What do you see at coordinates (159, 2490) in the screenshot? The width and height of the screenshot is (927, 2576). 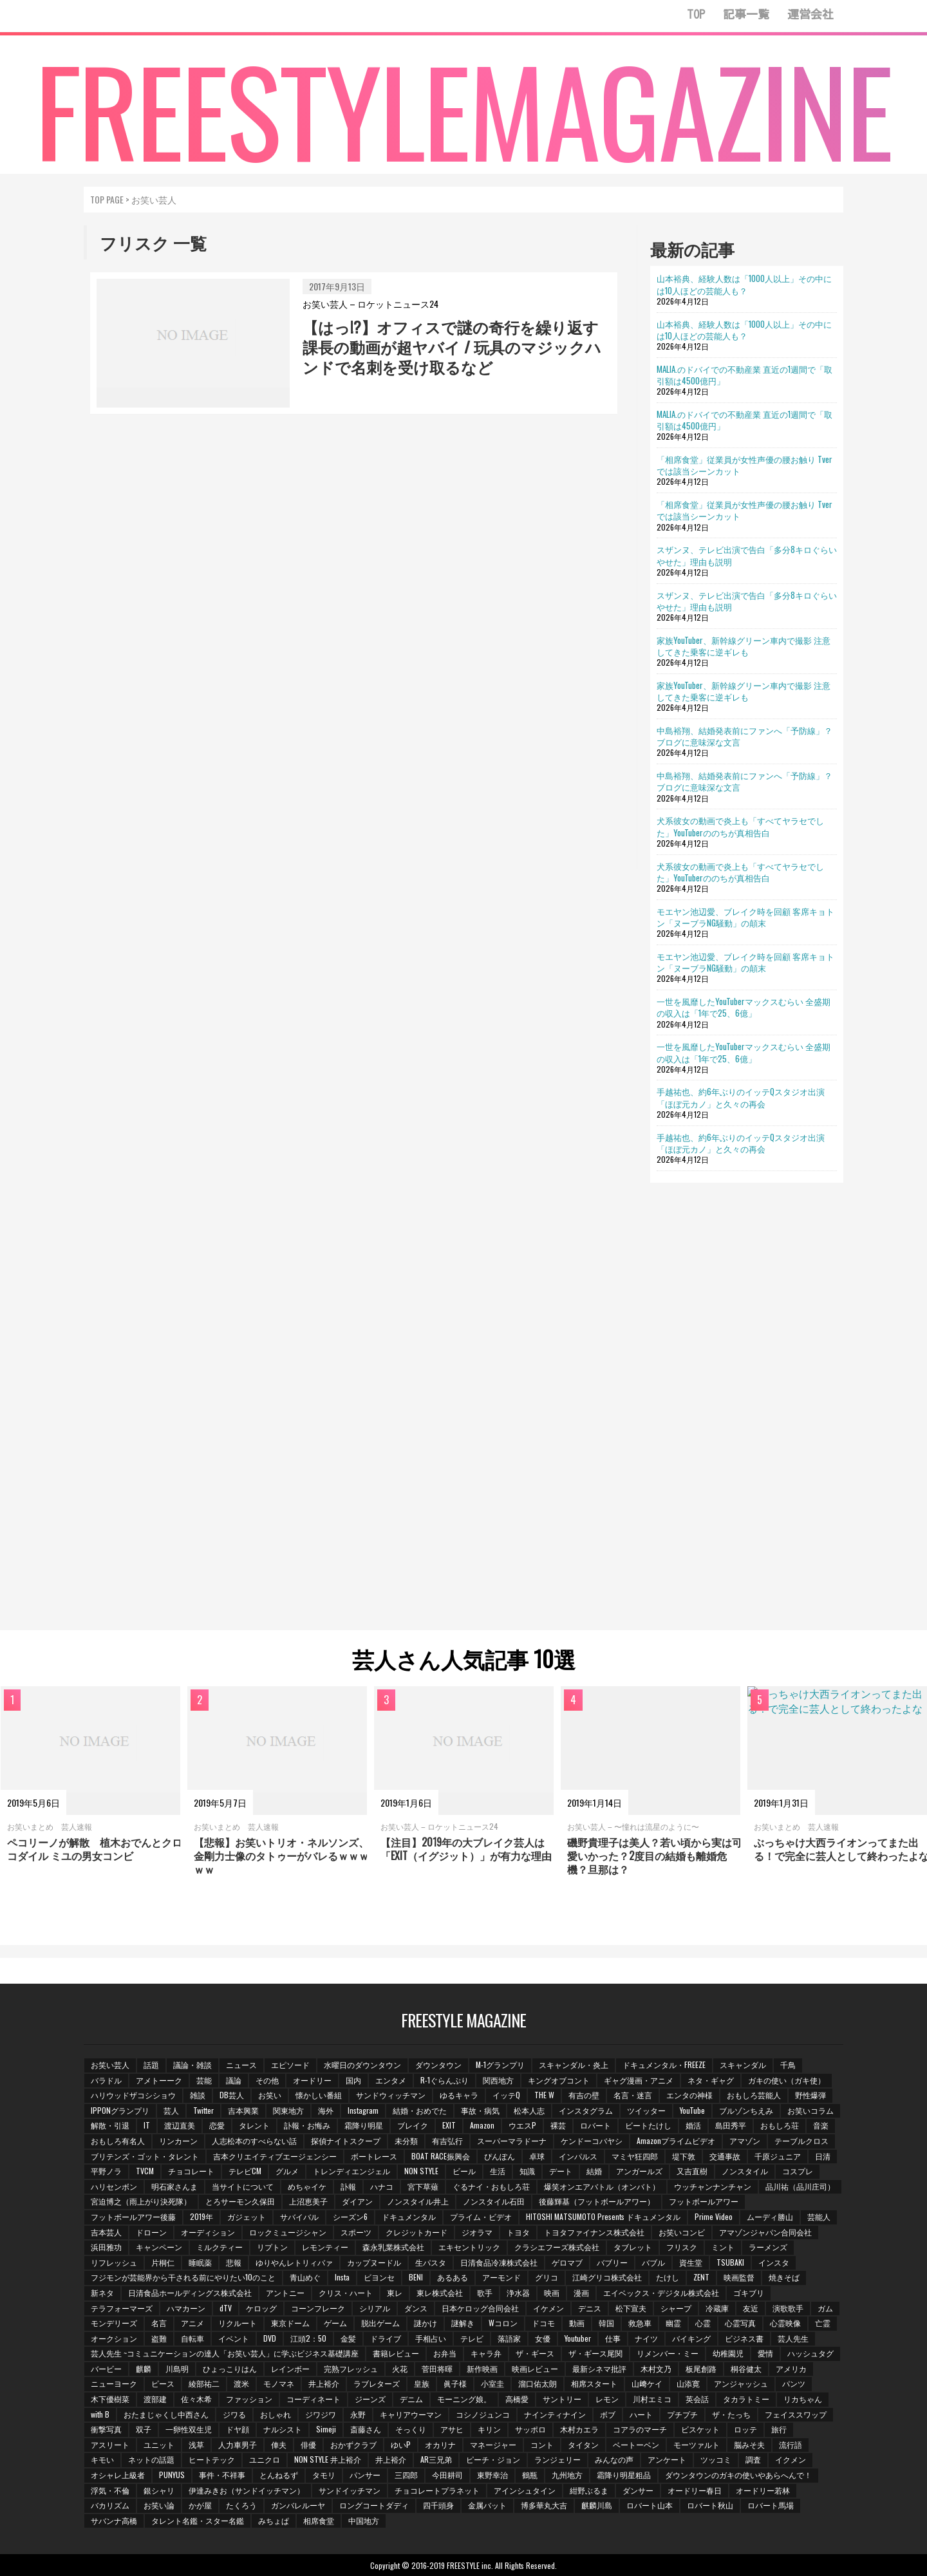 I see `銀シャリ` at bounding box center [159, 2490].